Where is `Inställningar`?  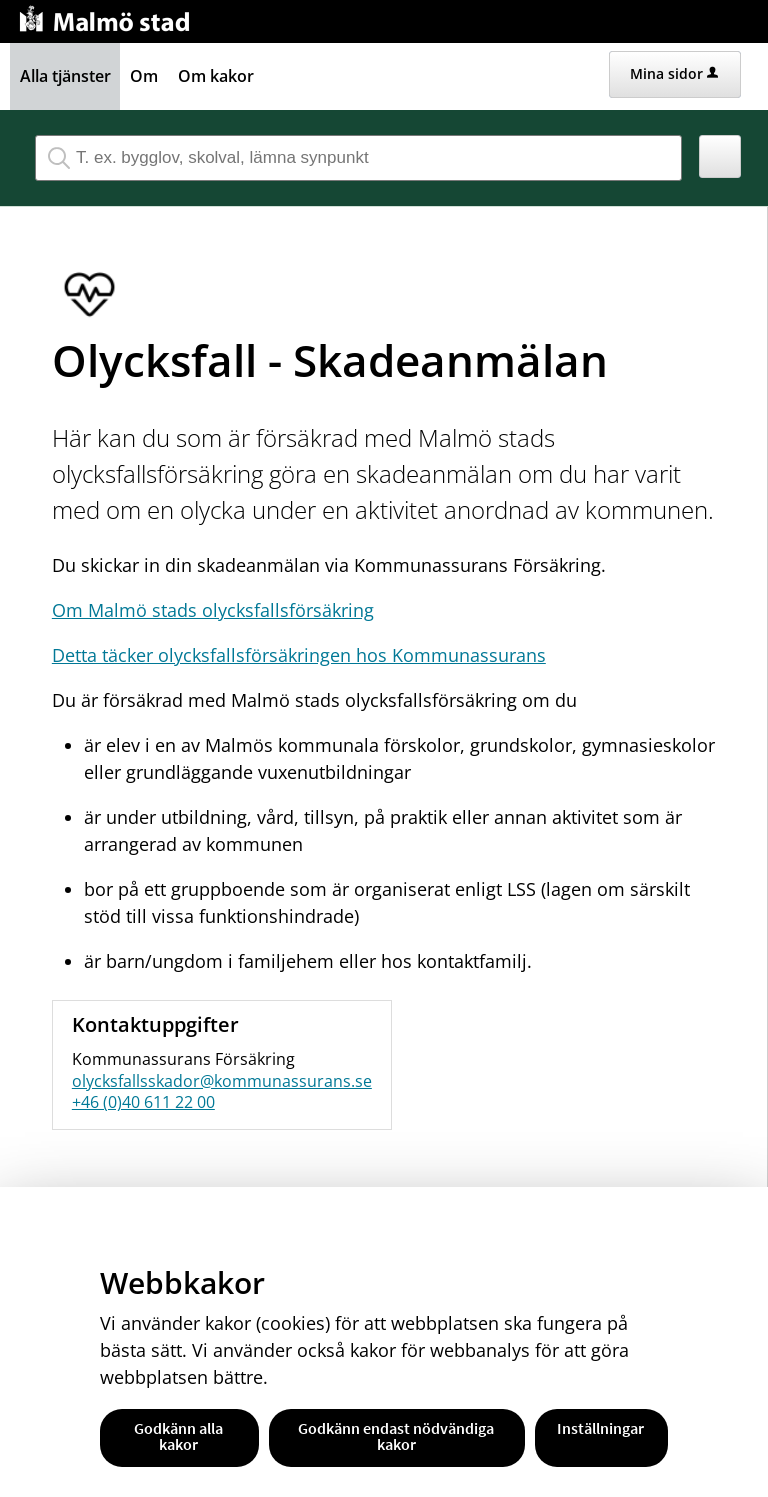
Inställningar is located at coordinates (600, 1428).